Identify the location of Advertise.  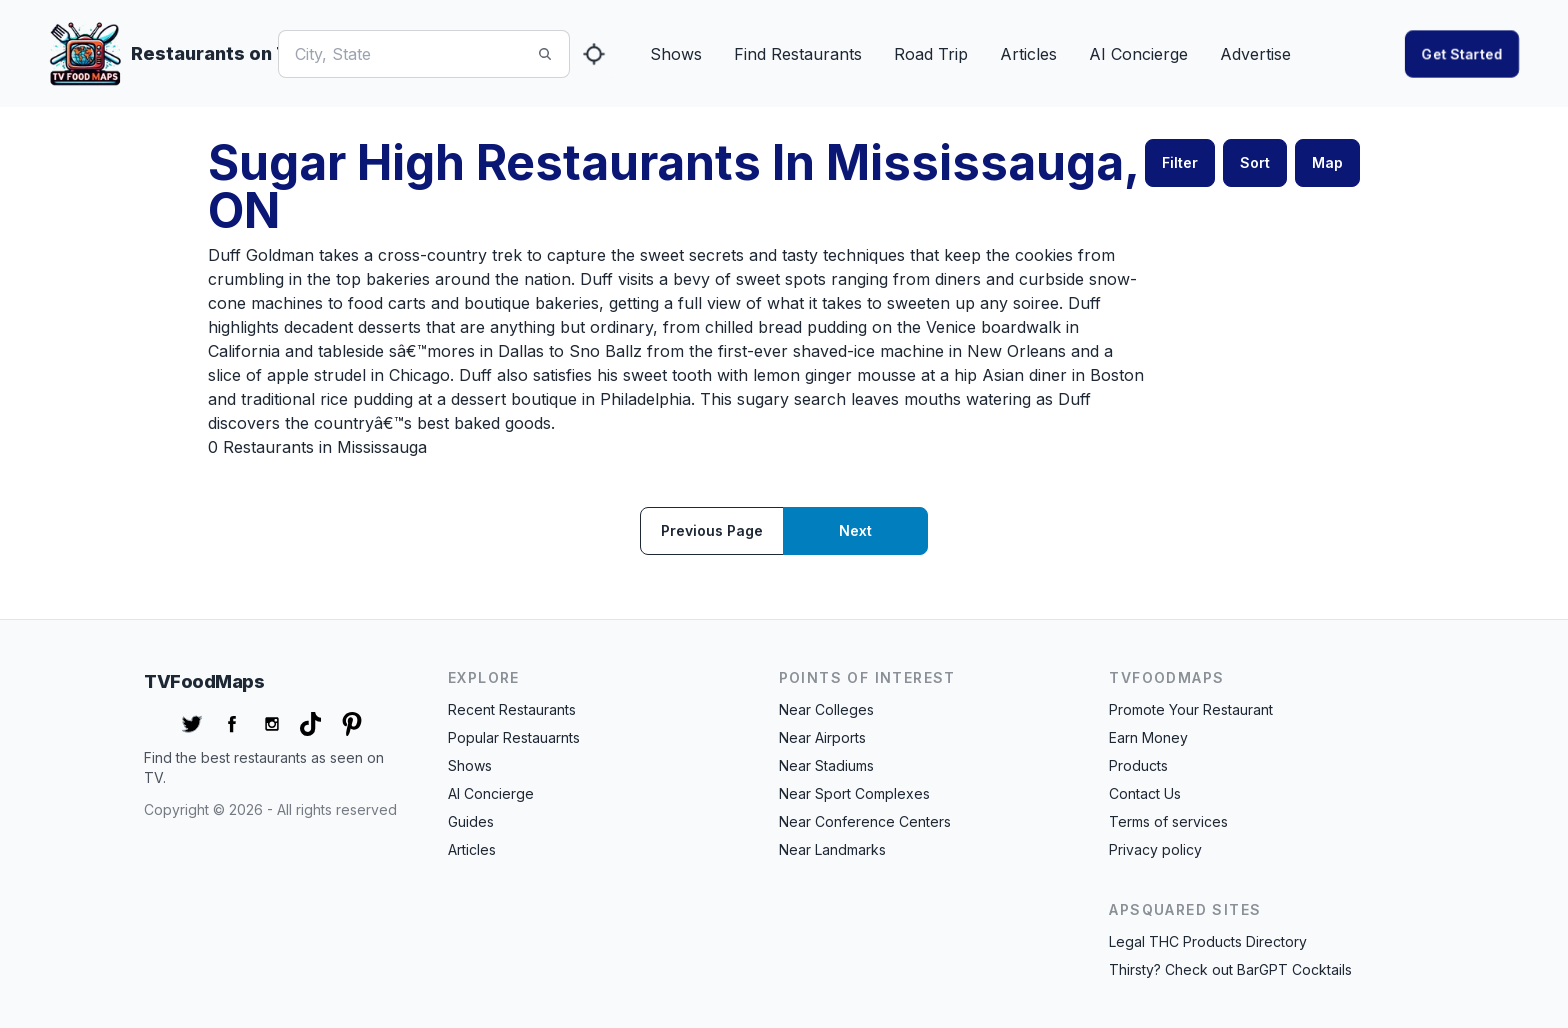
(1255, 54).